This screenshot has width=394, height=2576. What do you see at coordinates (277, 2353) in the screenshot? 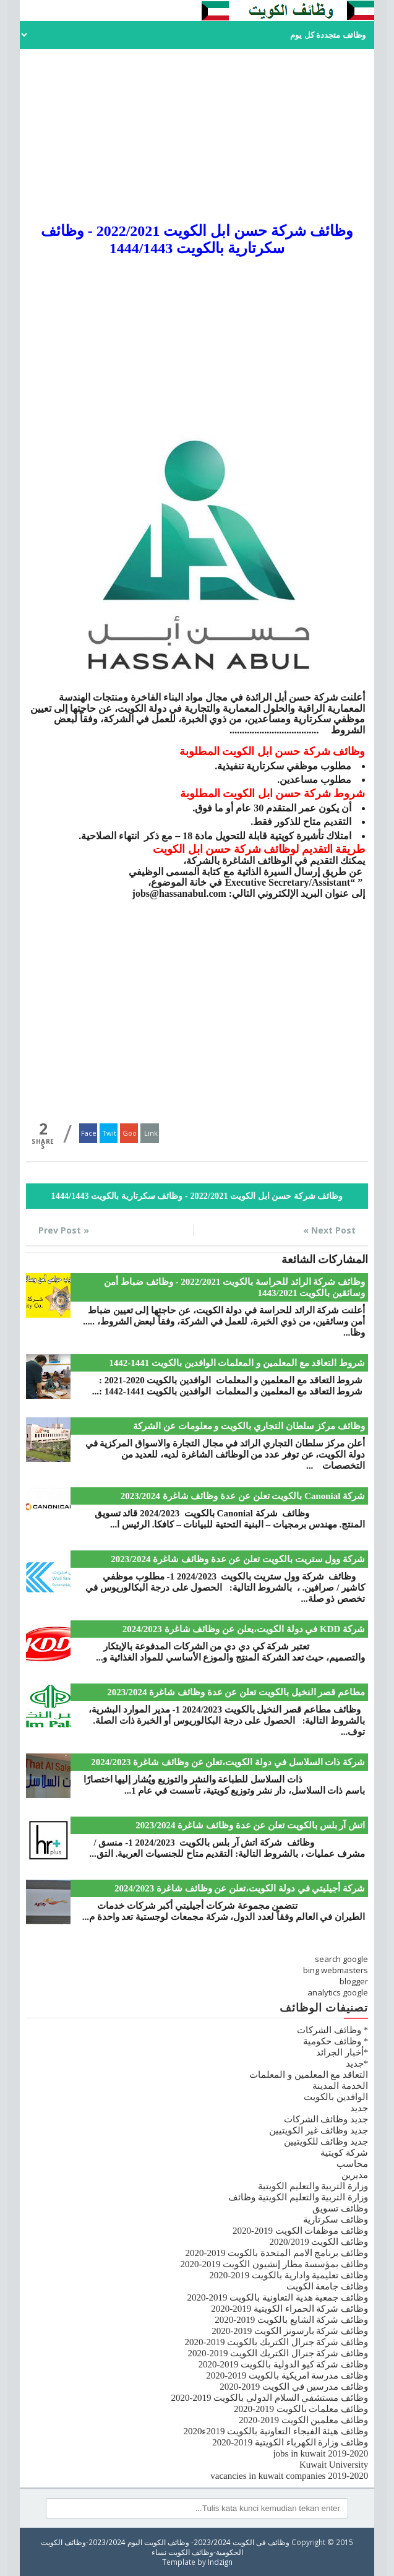
I see `وظائف شركة جنرال الكتريك الكويت 2019-2020` at bounding box center [277, 2353].